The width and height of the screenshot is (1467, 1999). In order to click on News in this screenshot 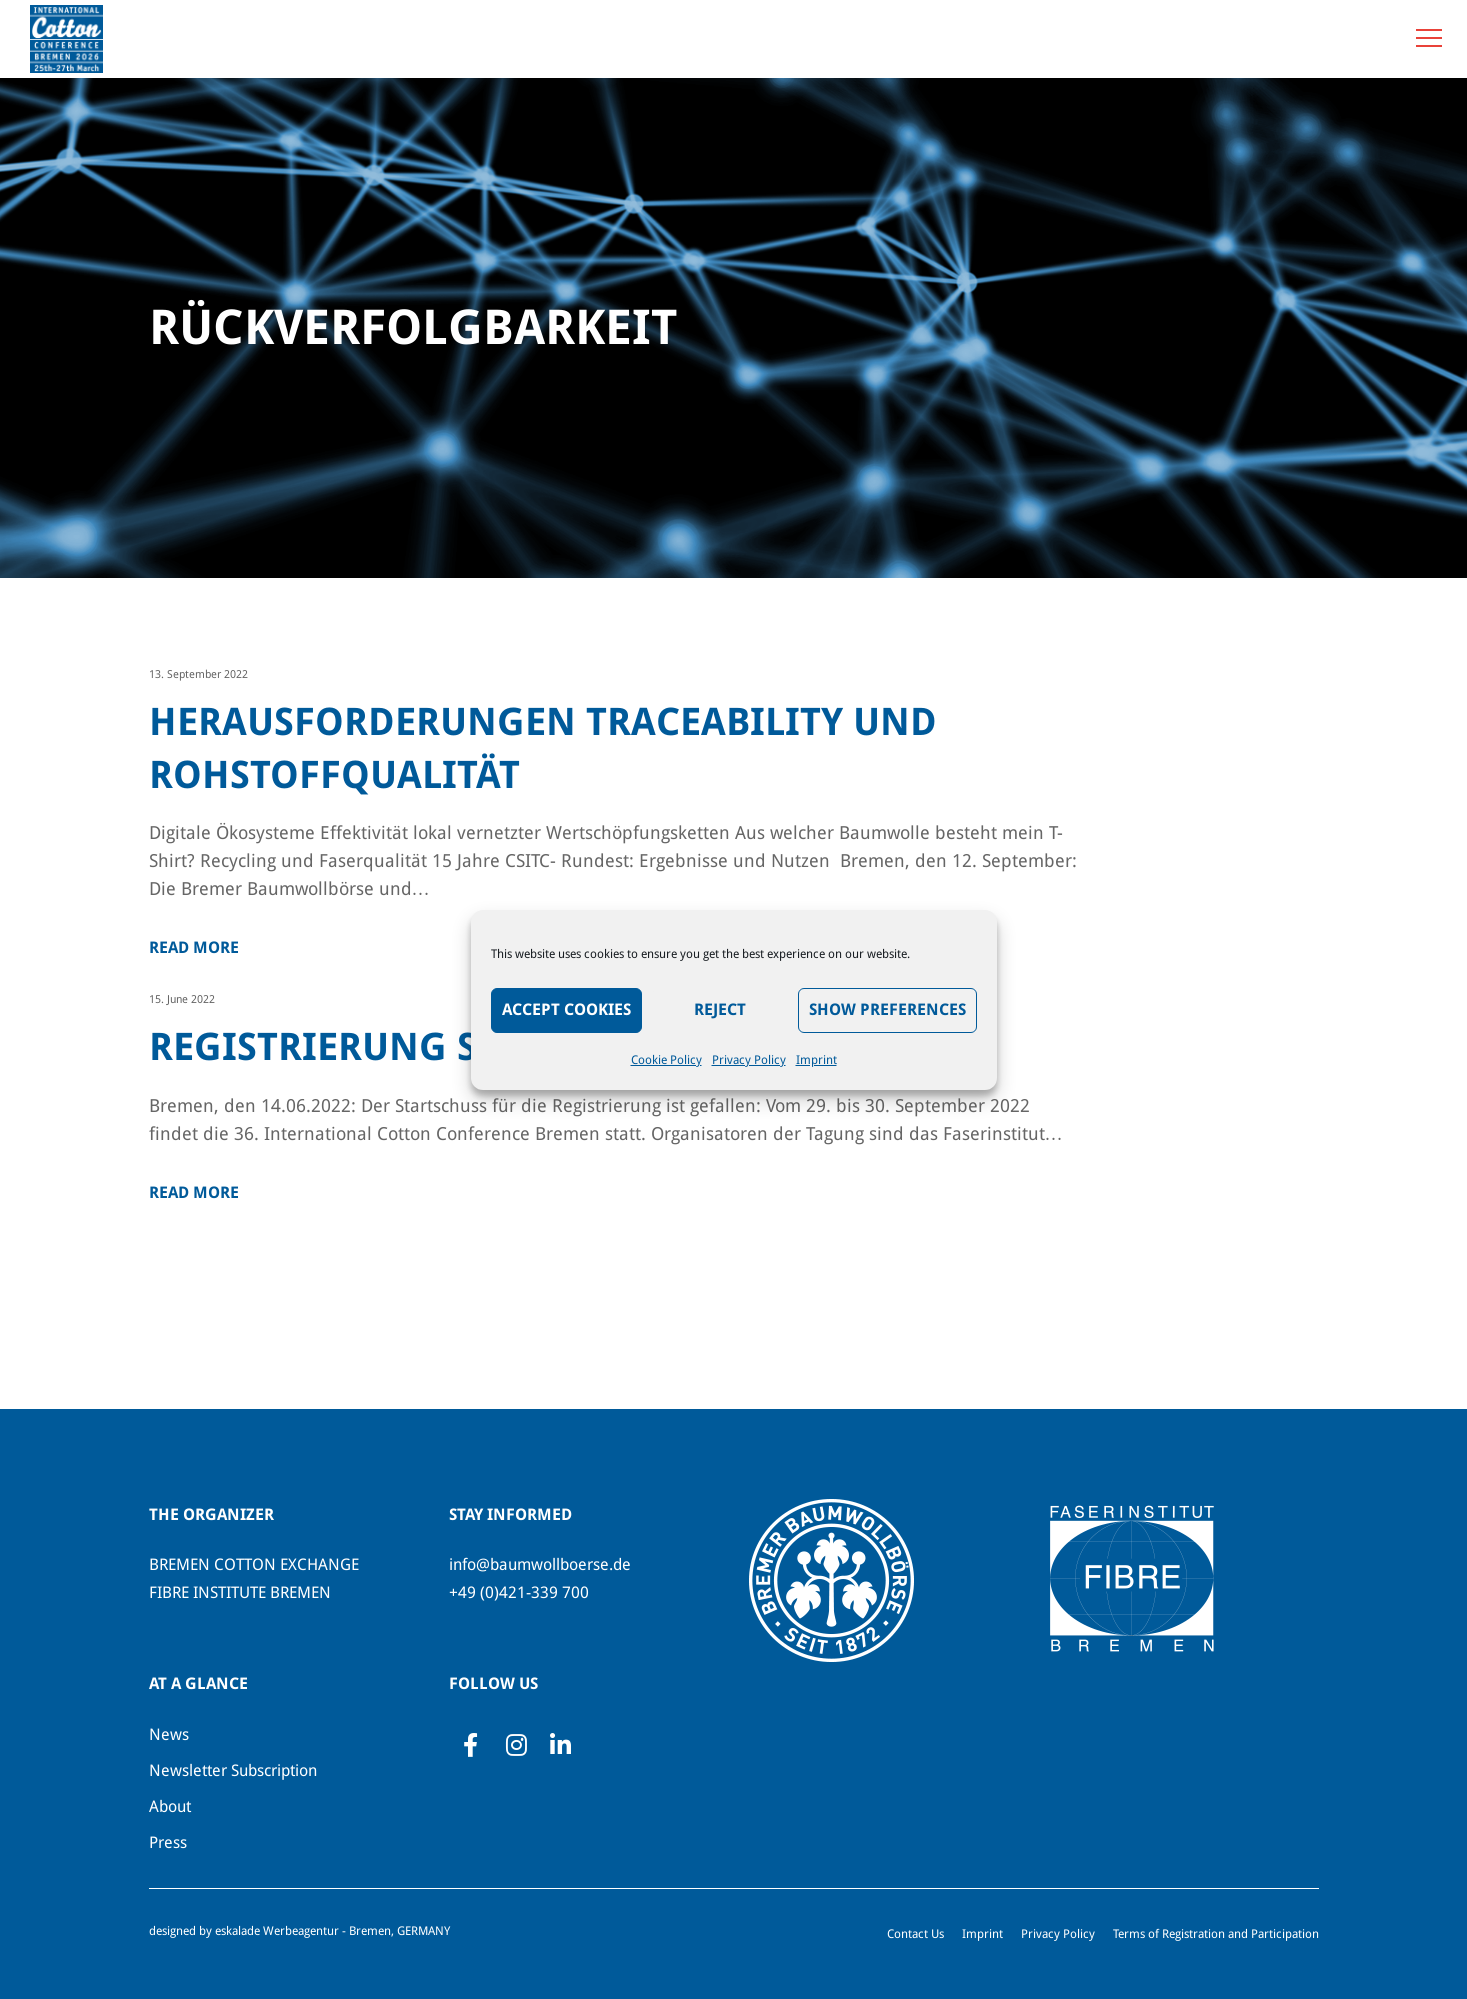, I will do `click(169, 1734)`.